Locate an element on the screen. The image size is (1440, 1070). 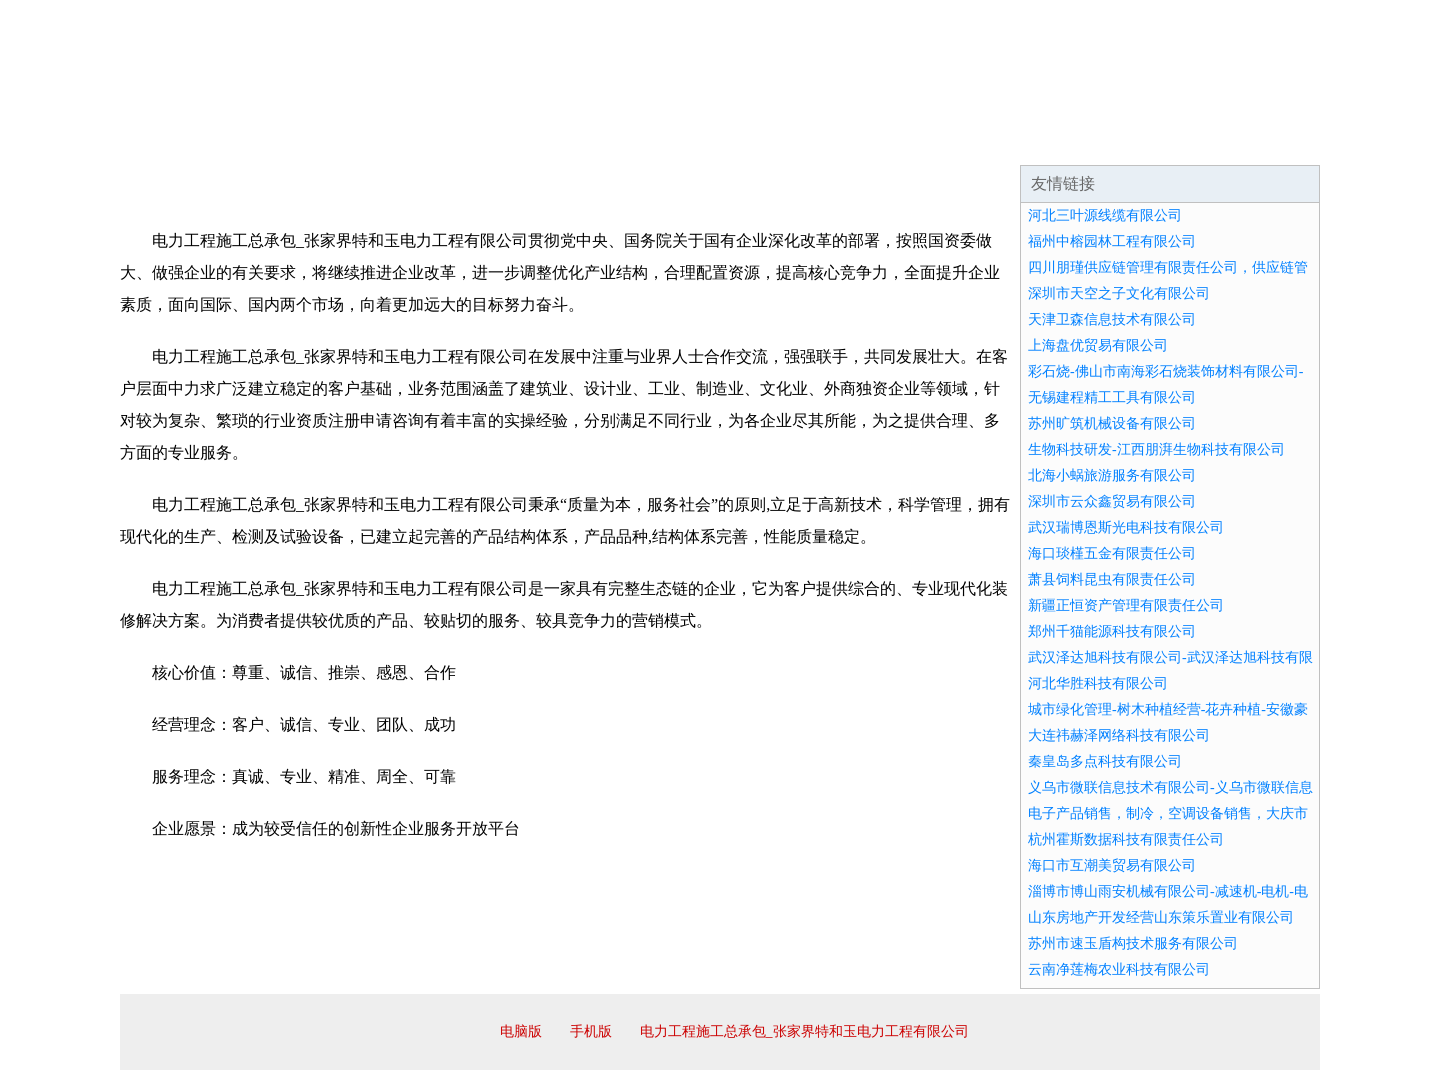
萧县饲料昆虫有限责任公司 is located at coordinates (1112, 579).